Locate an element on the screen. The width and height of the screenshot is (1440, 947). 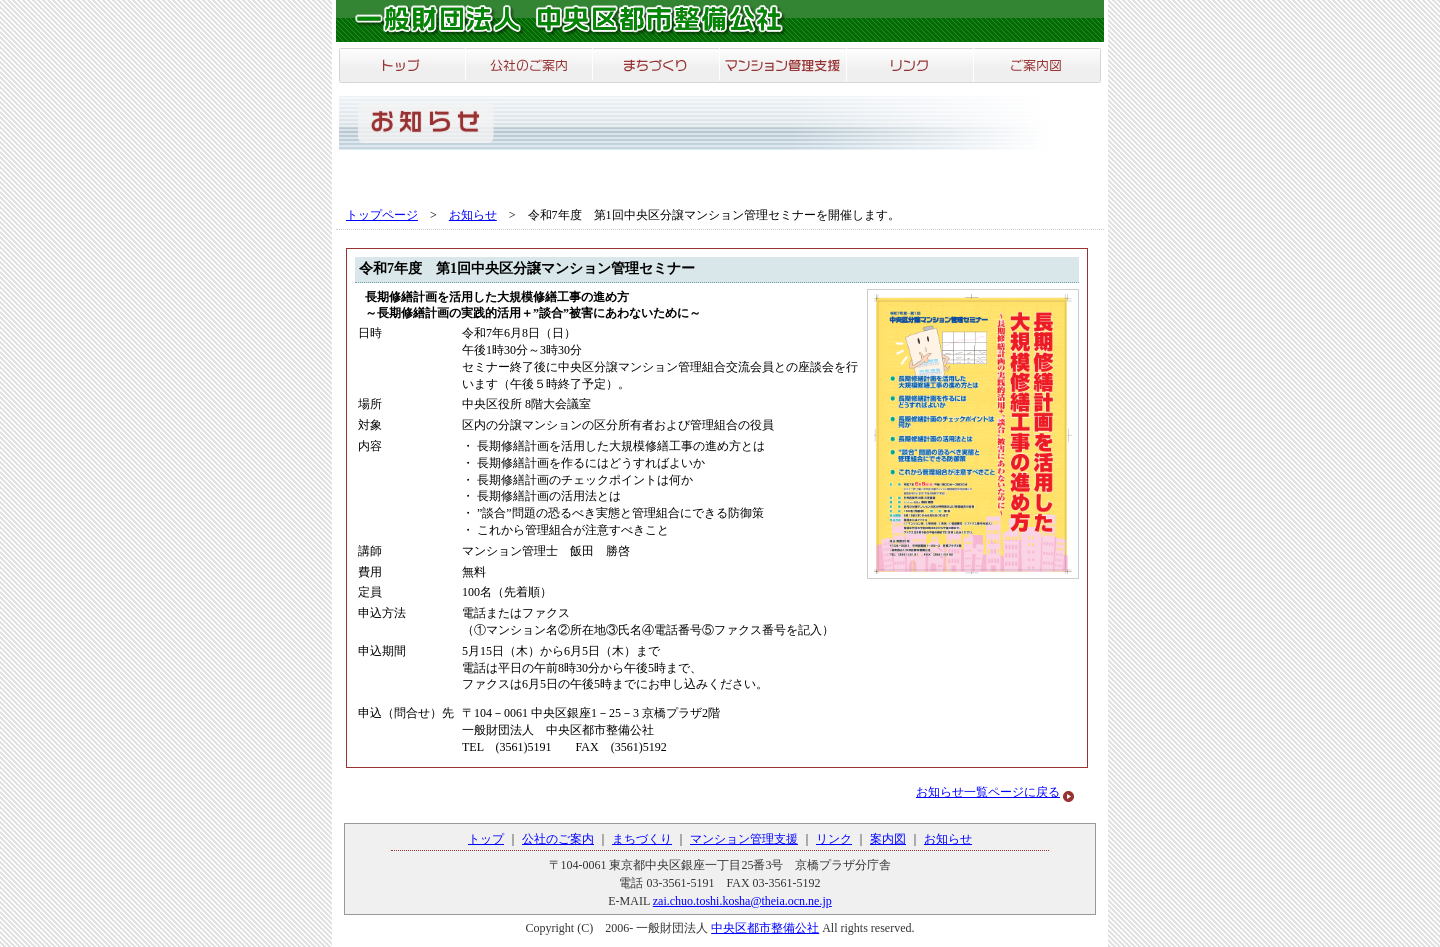
マンション管理支援 is located at coordinates (744, 839).